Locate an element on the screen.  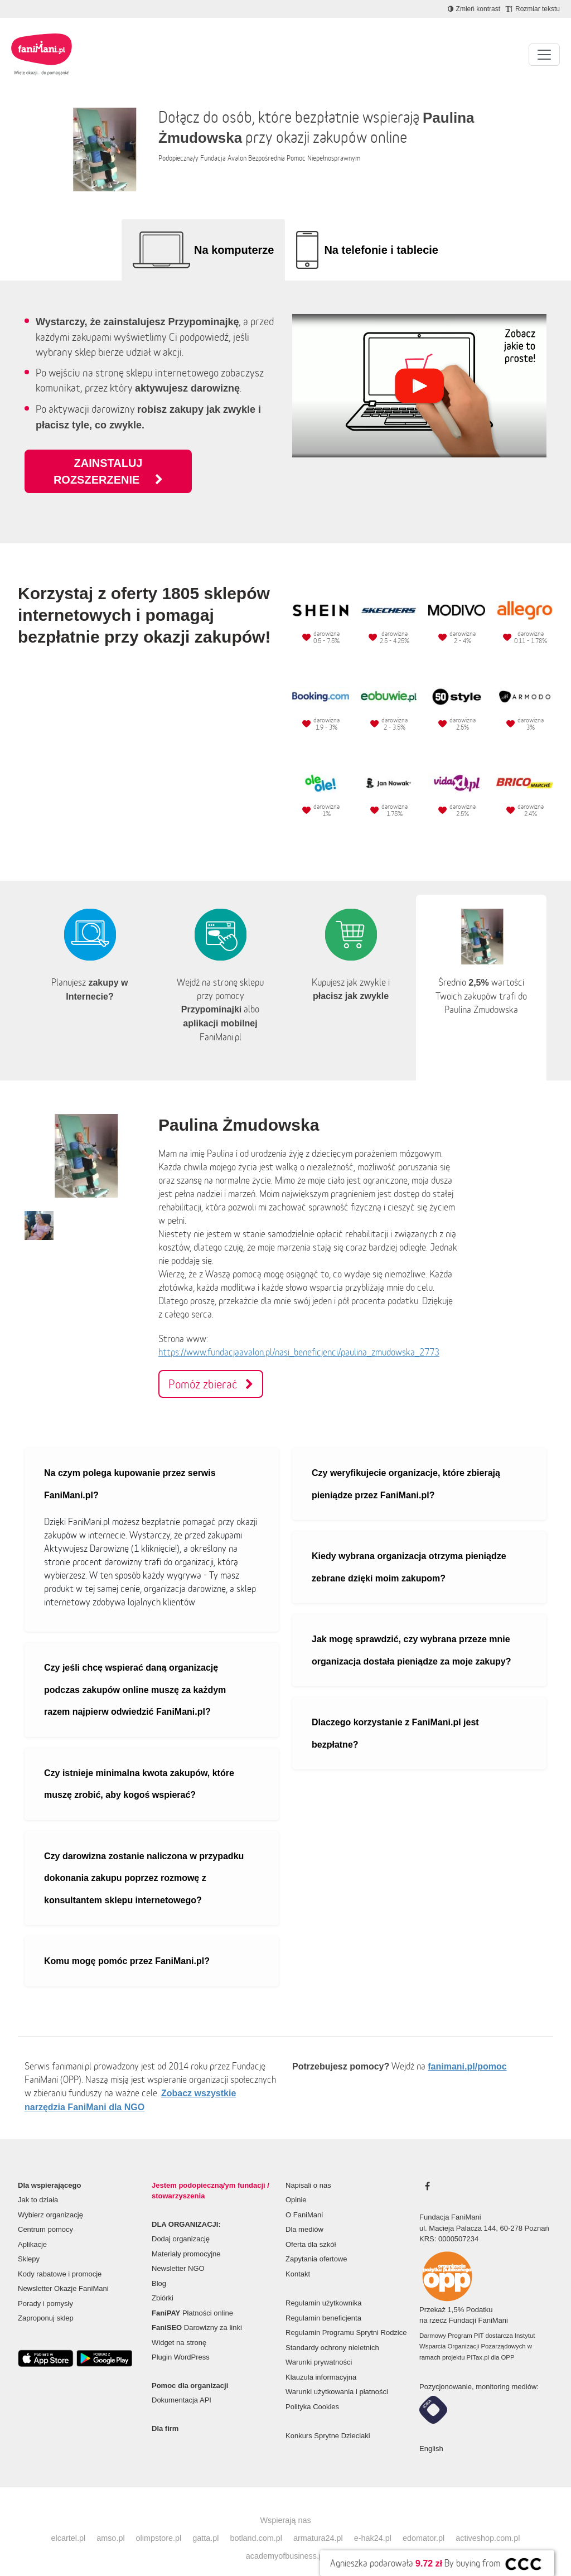
KRS: 0000507234 is located at coordinates (448, 2222).